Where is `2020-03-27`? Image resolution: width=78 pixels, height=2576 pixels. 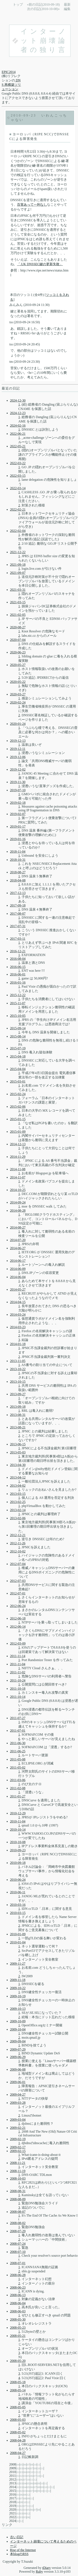
2020-03-27 is located at coordinates (18, 694).